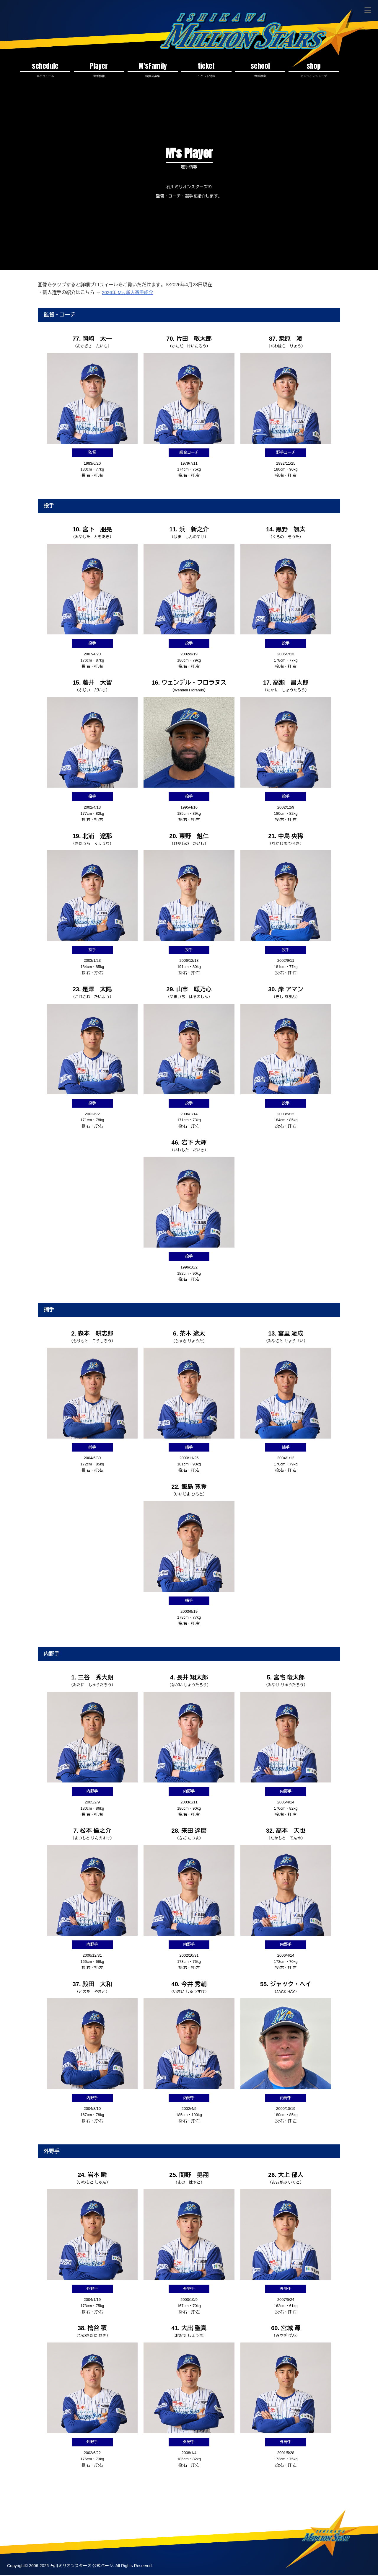 Image resolution: width=378 pixels, height=2576 pixels. I want to click on ボランティア募集, so click(194, 2503).